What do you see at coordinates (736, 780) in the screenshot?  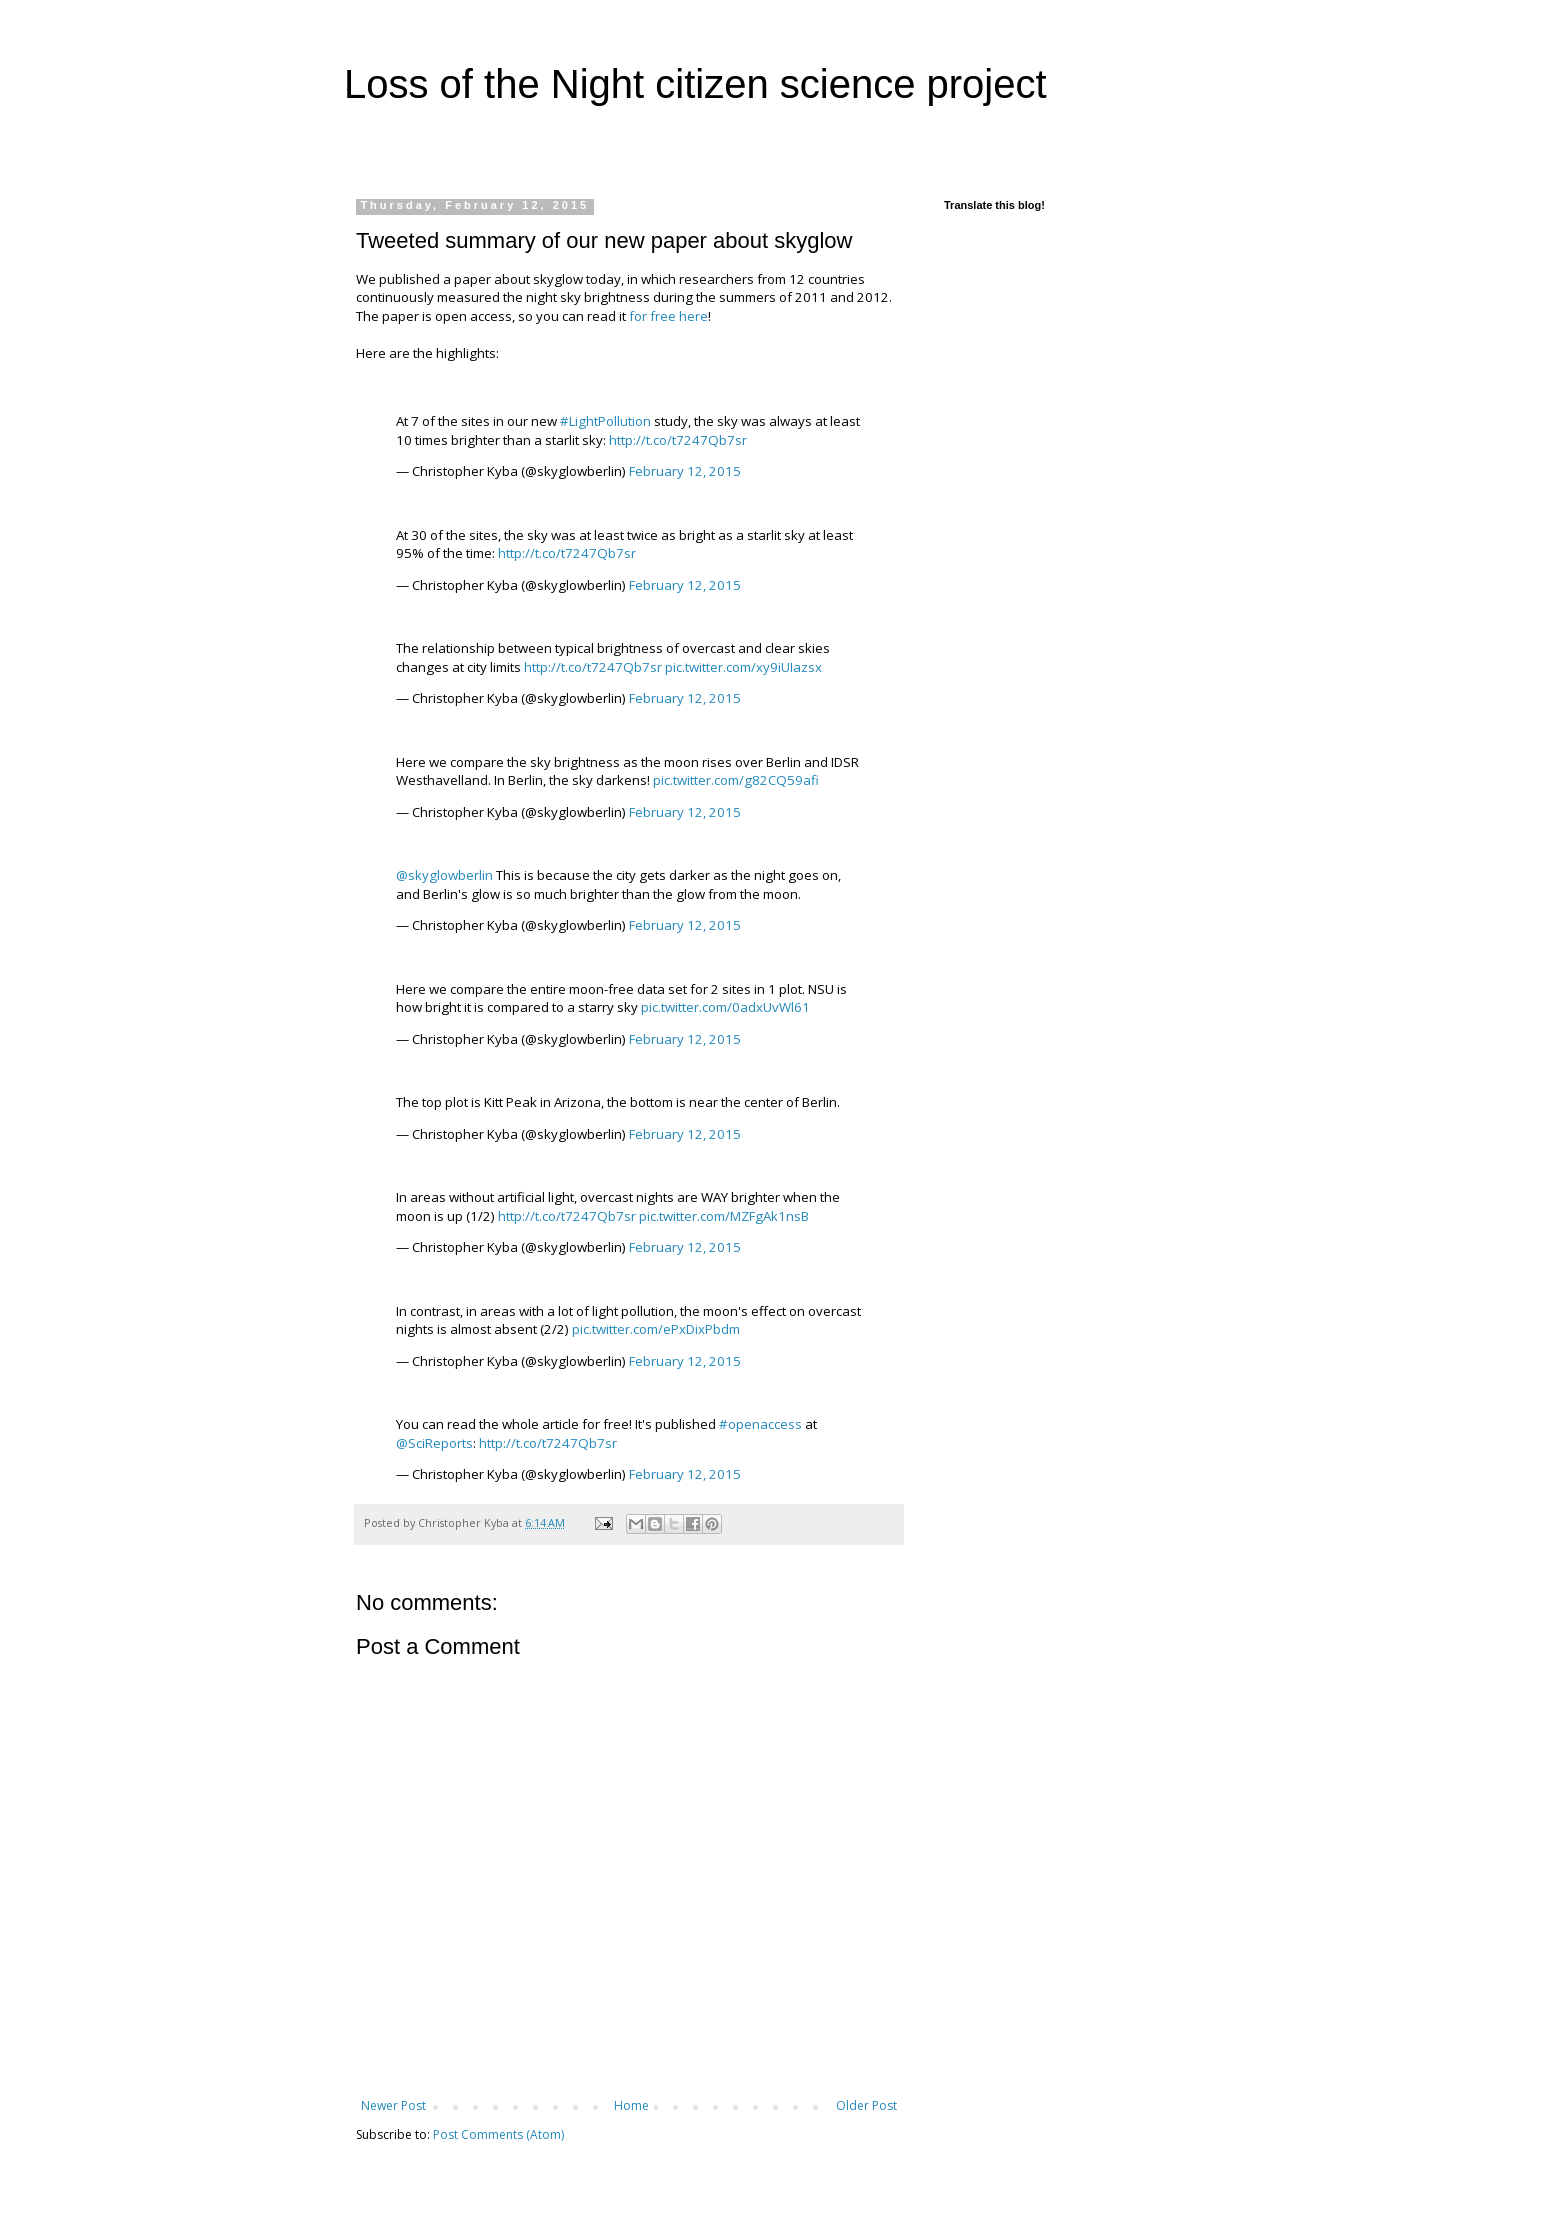 I see `pic.twitter.com/g82CQ59afi` at bounding box center [736, 780].